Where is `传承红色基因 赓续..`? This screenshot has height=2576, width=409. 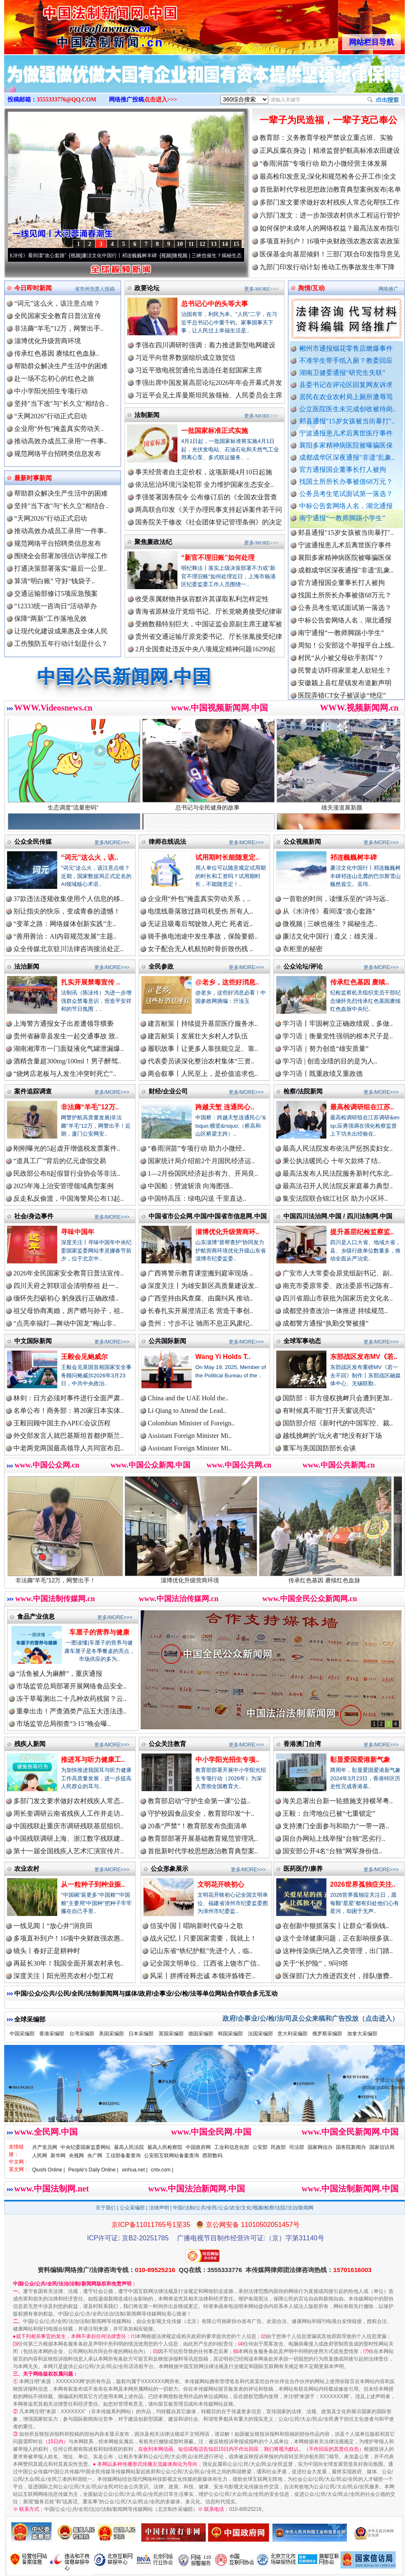
传承红色基因 赓续.. is located at coordinates (359, 982).